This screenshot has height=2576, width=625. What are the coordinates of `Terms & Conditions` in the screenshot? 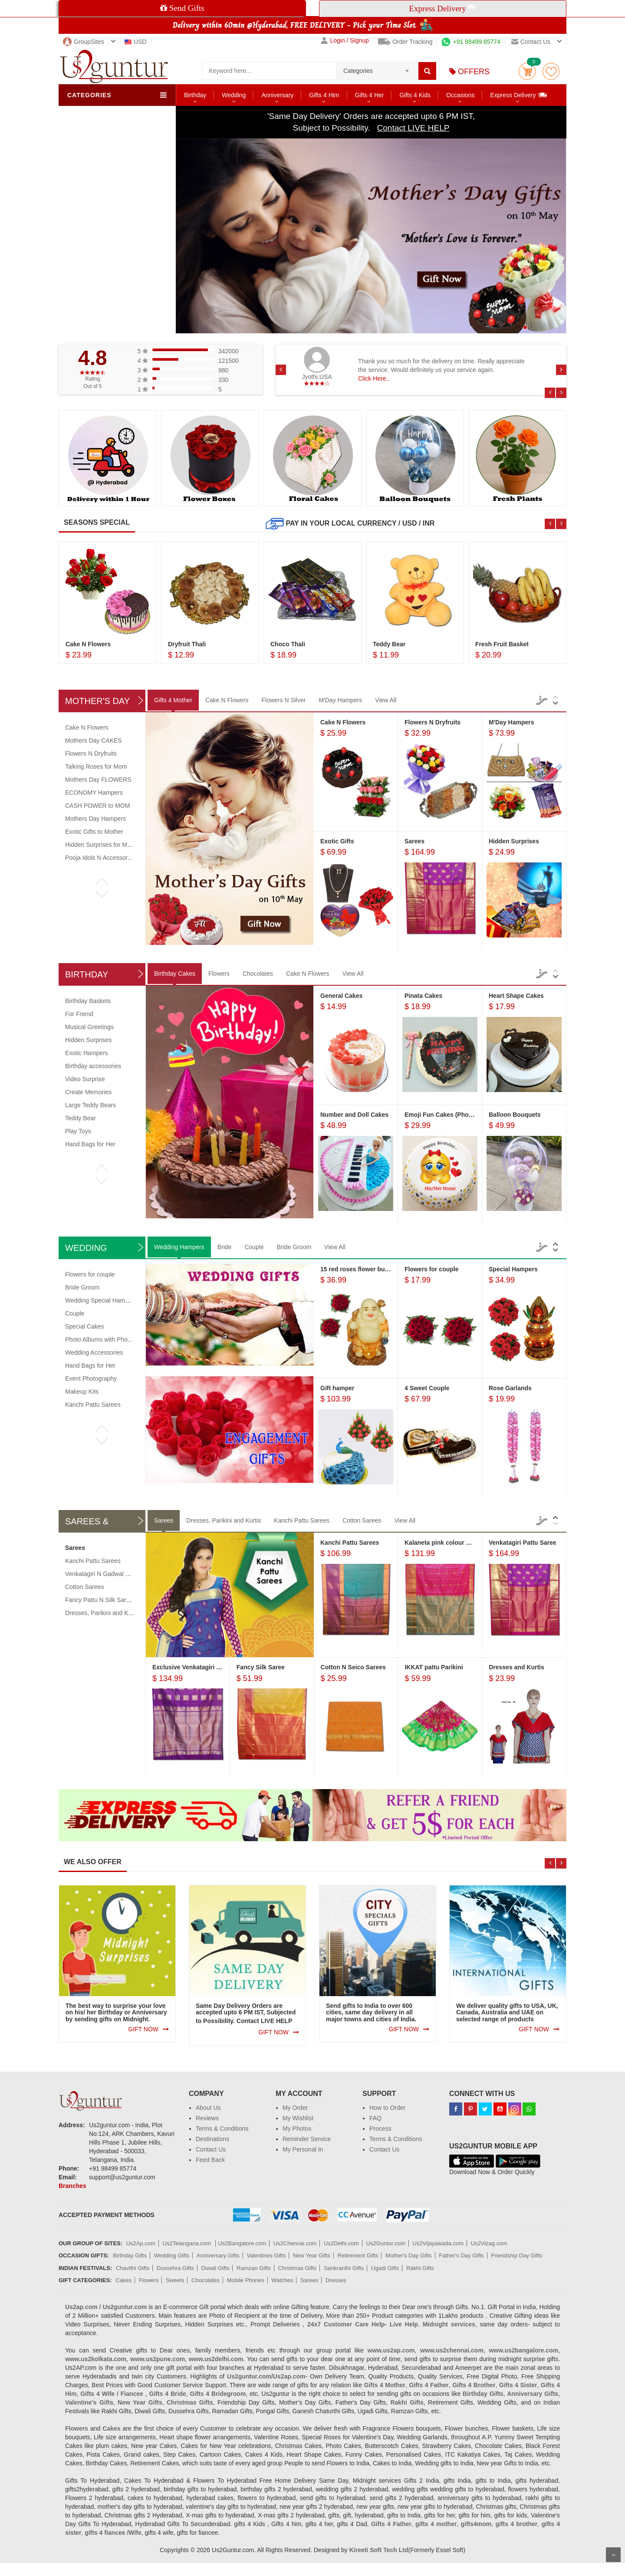 It's located at (222, 2128).